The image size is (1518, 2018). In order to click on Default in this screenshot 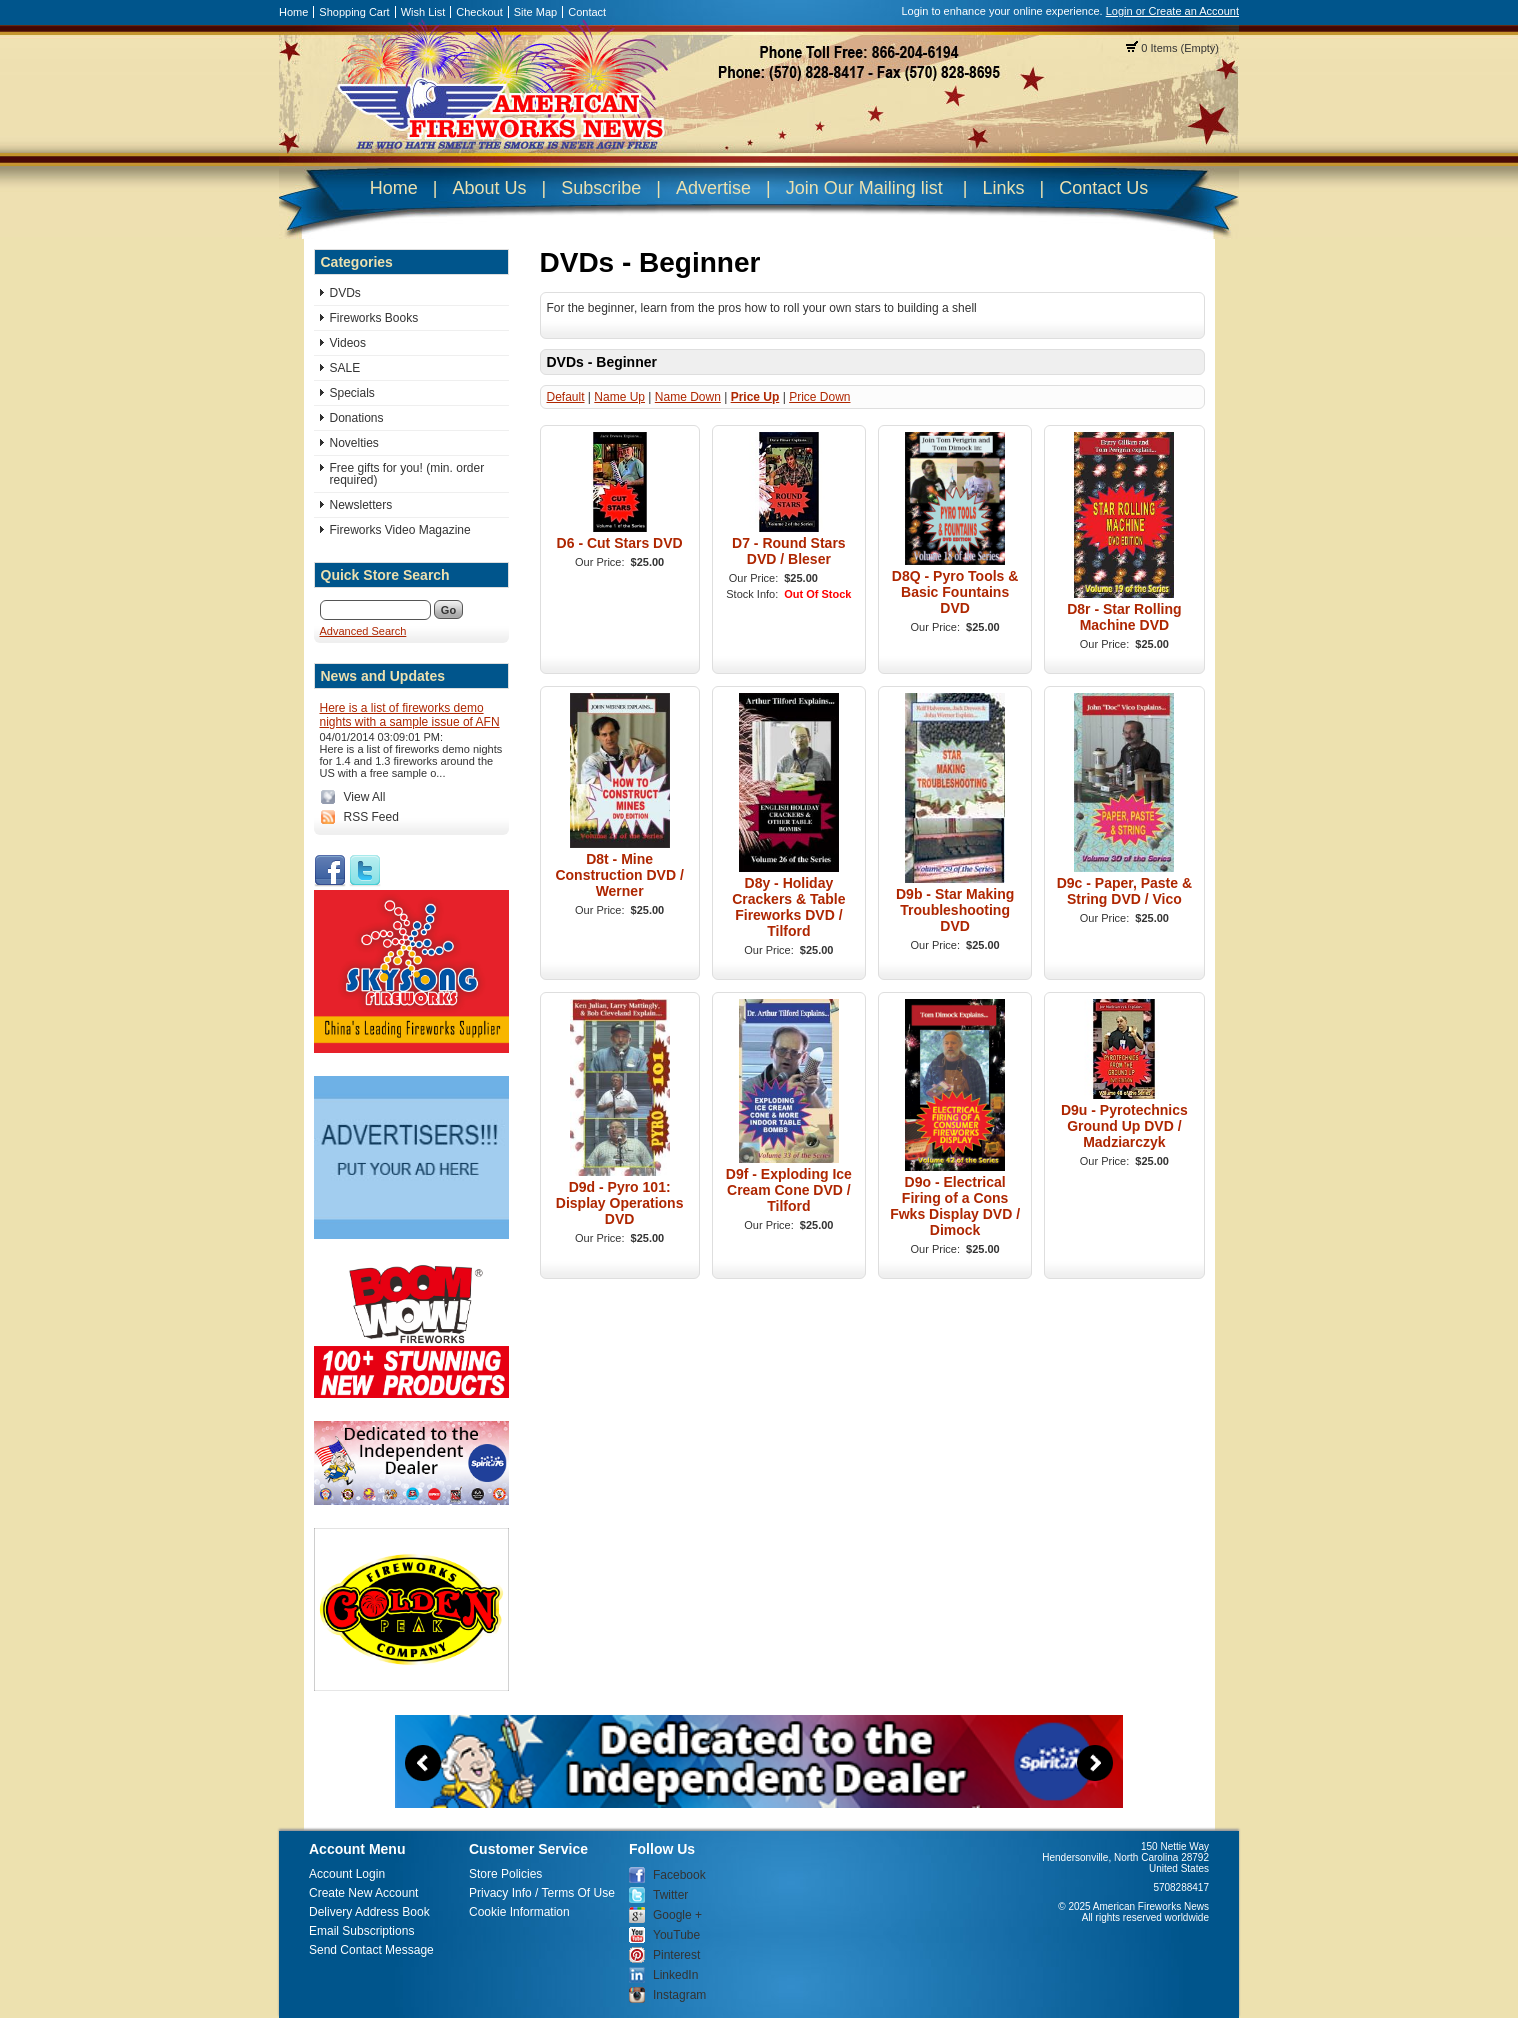, I will do `click(566, 397)`.